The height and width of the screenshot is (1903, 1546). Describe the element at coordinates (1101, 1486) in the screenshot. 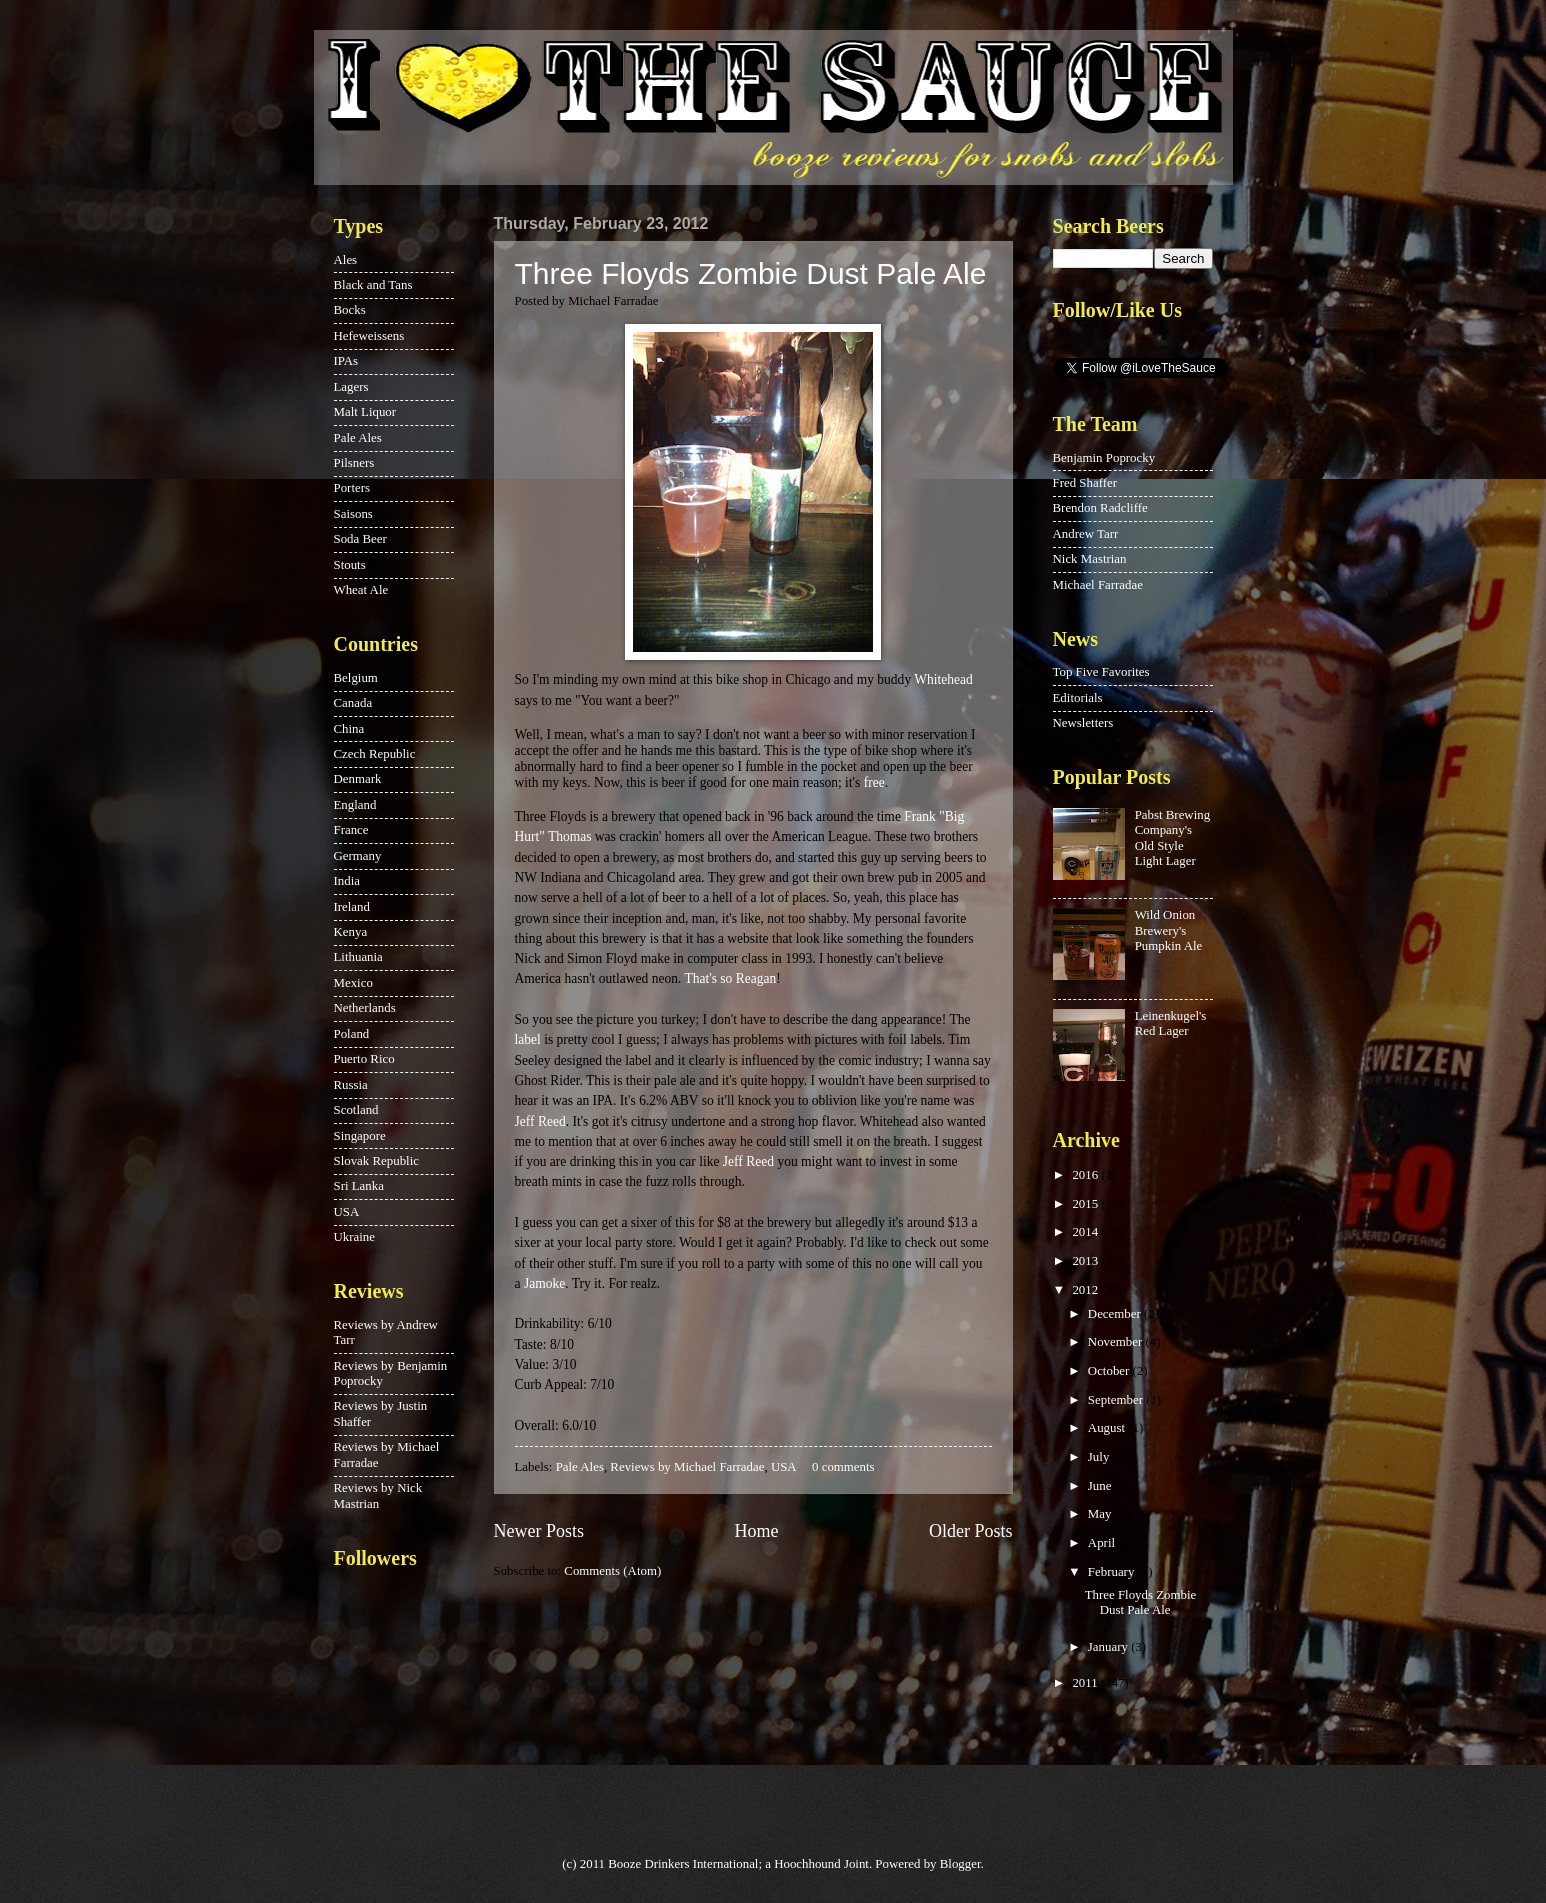

I see `June` at that location.